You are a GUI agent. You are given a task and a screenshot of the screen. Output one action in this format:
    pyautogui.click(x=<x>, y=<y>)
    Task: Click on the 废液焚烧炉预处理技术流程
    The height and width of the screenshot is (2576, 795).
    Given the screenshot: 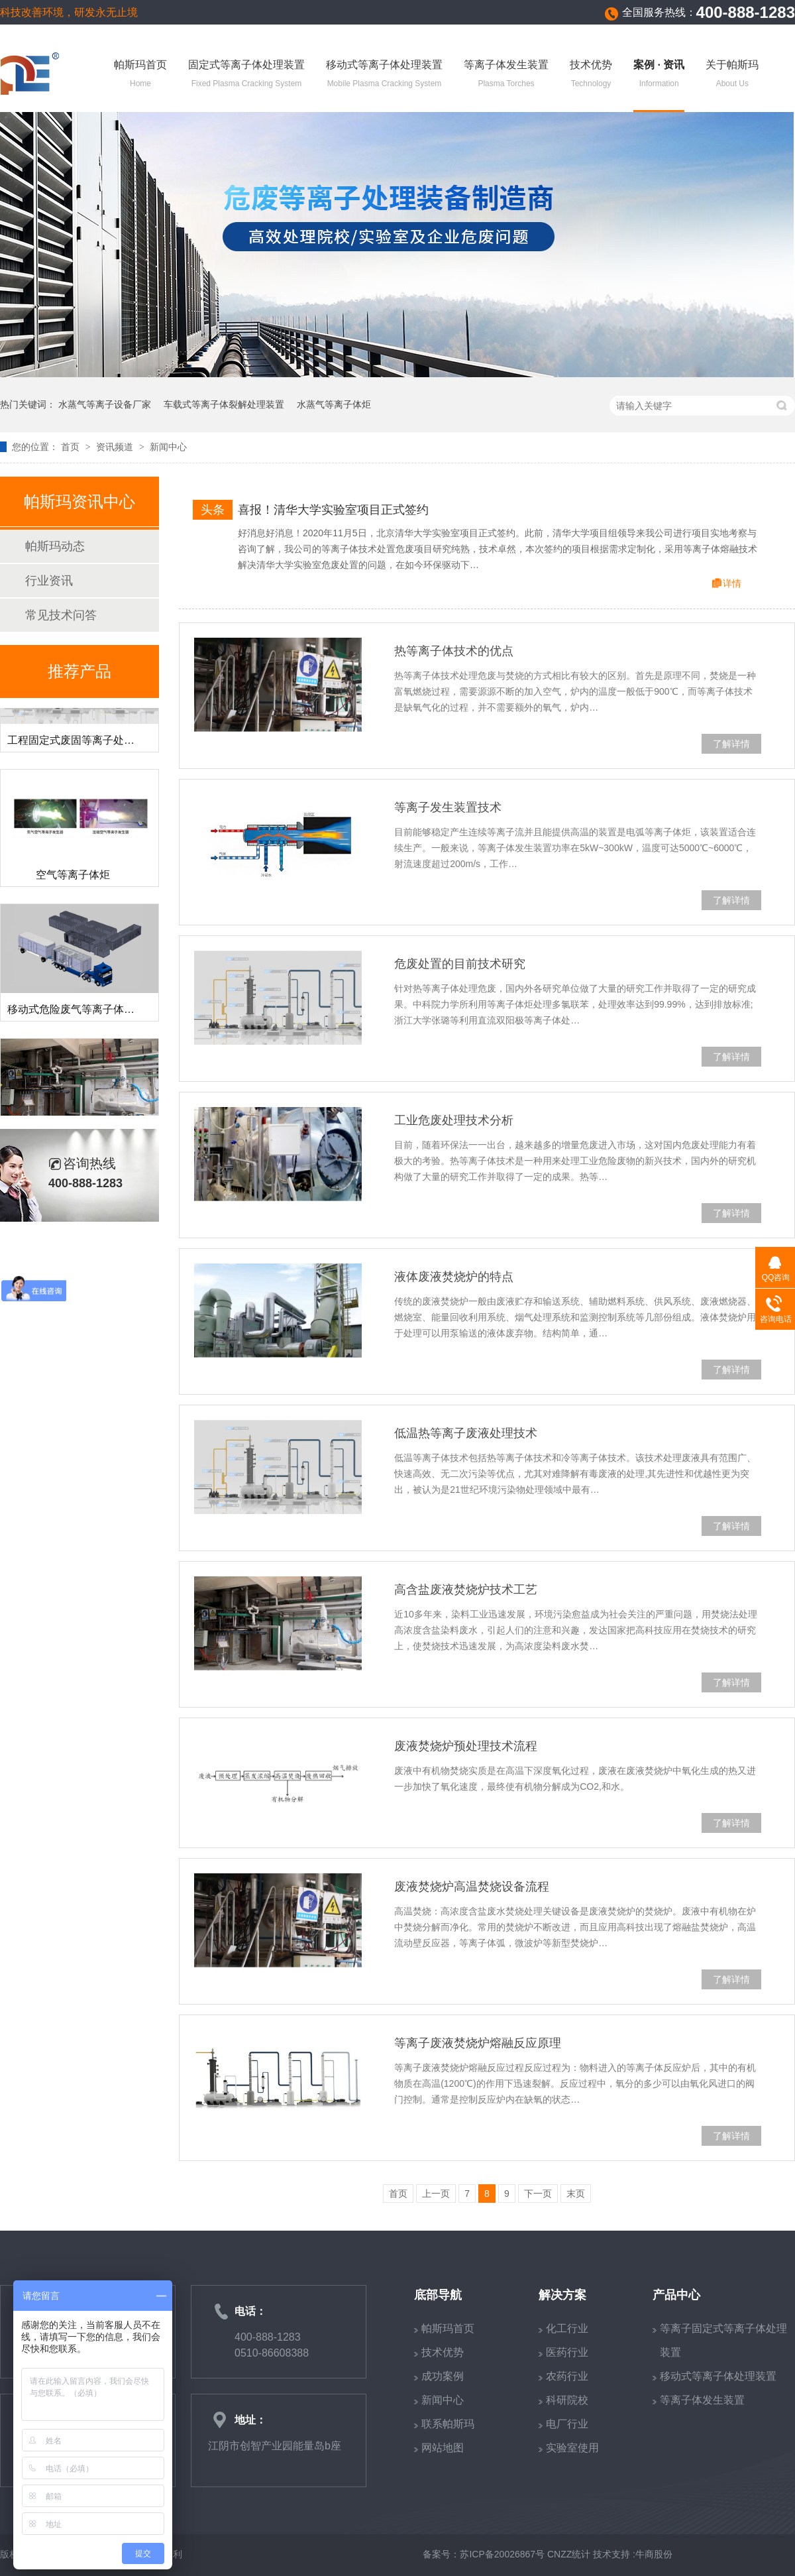 What is the action you would take?
    pyautogui.click(x=465, y=1746)
    